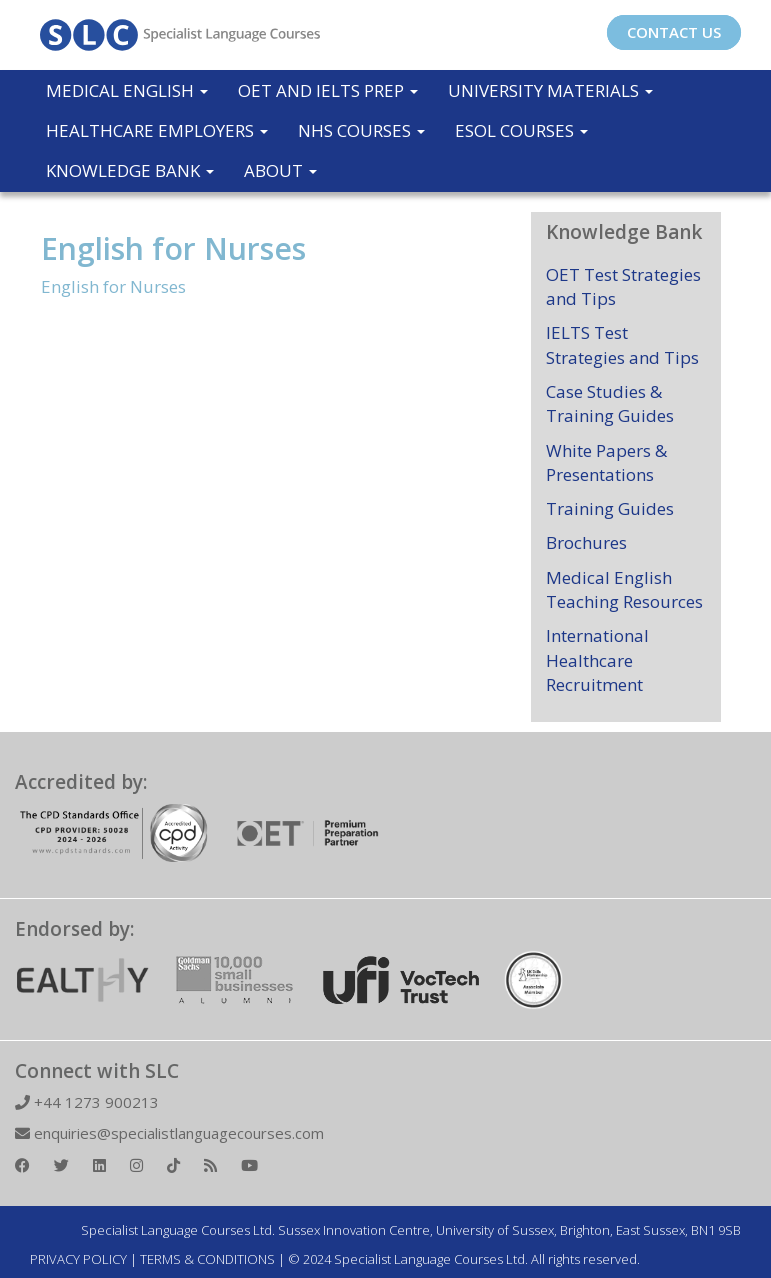 This screenshot has width=771, height=1278. Describe the element at coordinates (361, 130) in the screenshot. I see `NHS Courses` at that location.